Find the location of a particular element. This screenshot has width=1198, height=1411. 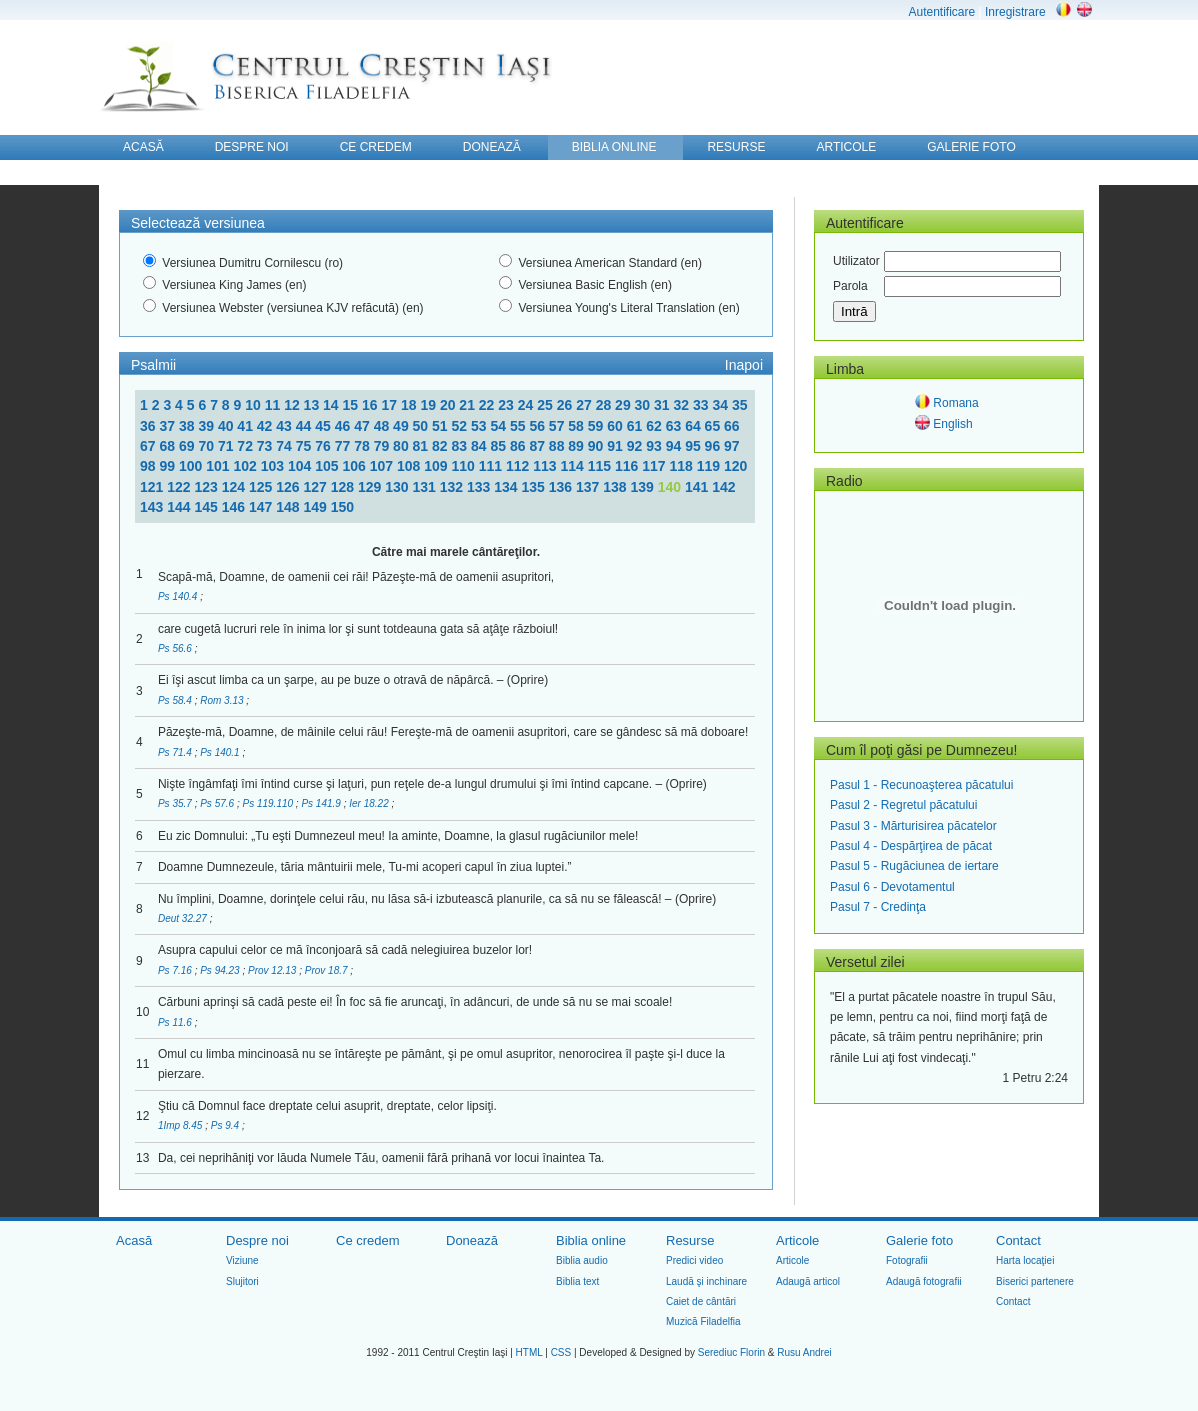

93 is located at coordinates (655, 446).